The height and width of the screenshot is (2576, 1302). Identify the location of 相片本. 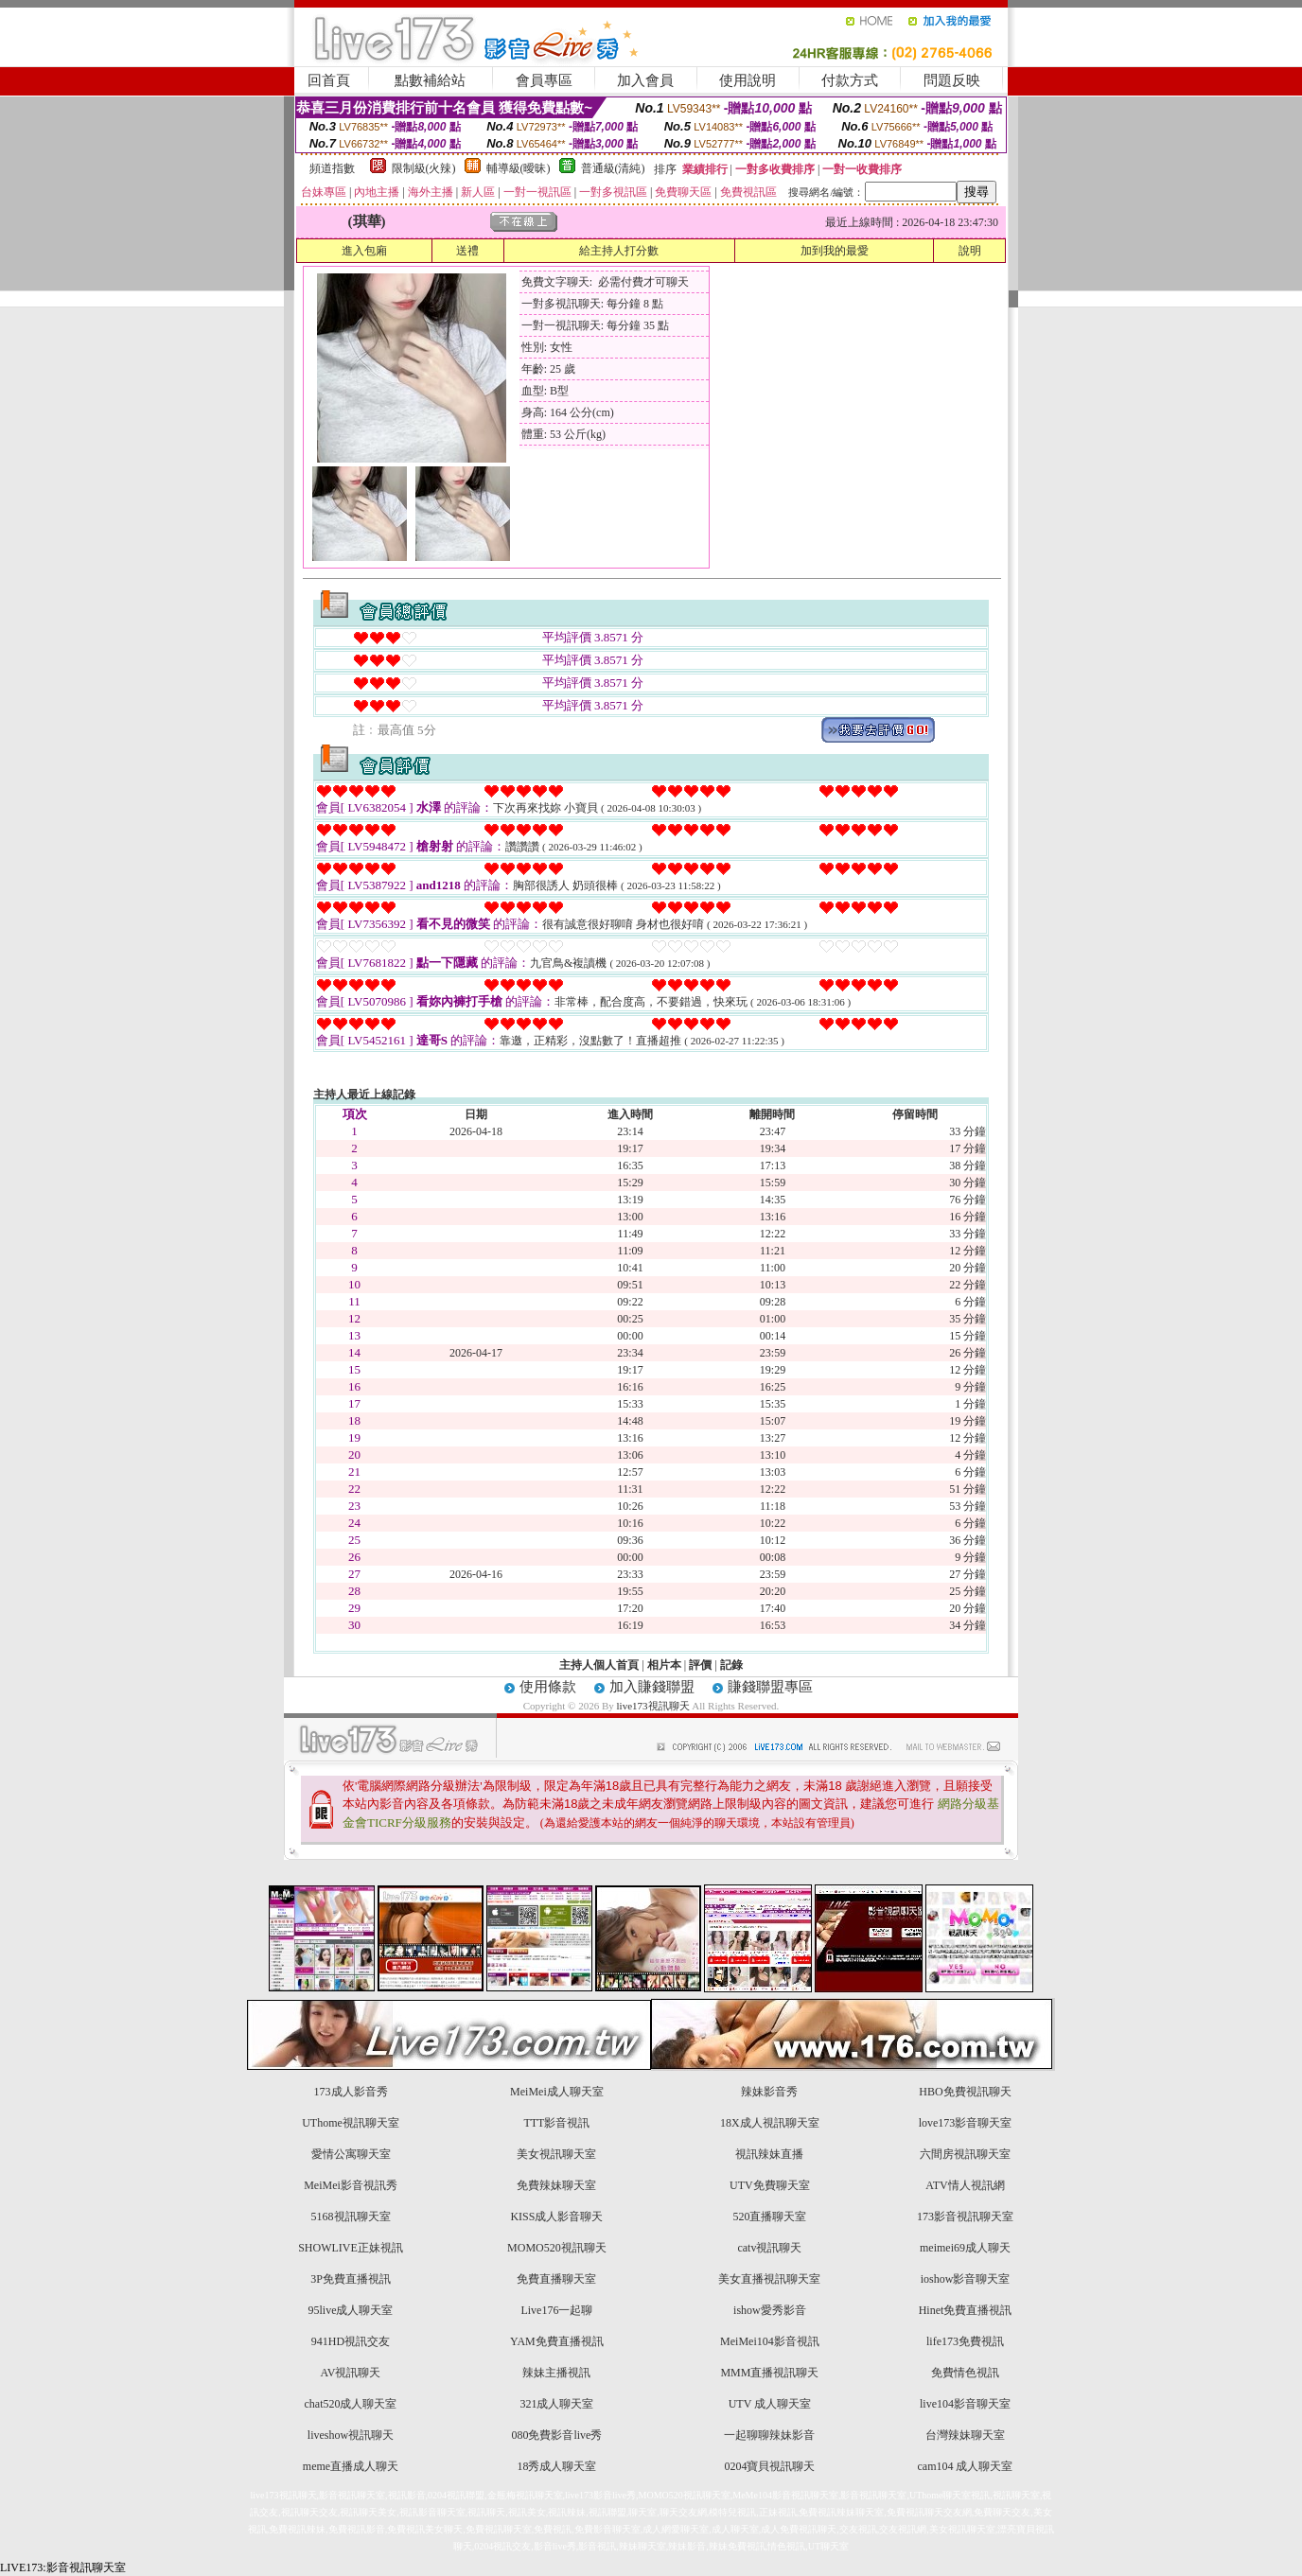
(664, 1665).